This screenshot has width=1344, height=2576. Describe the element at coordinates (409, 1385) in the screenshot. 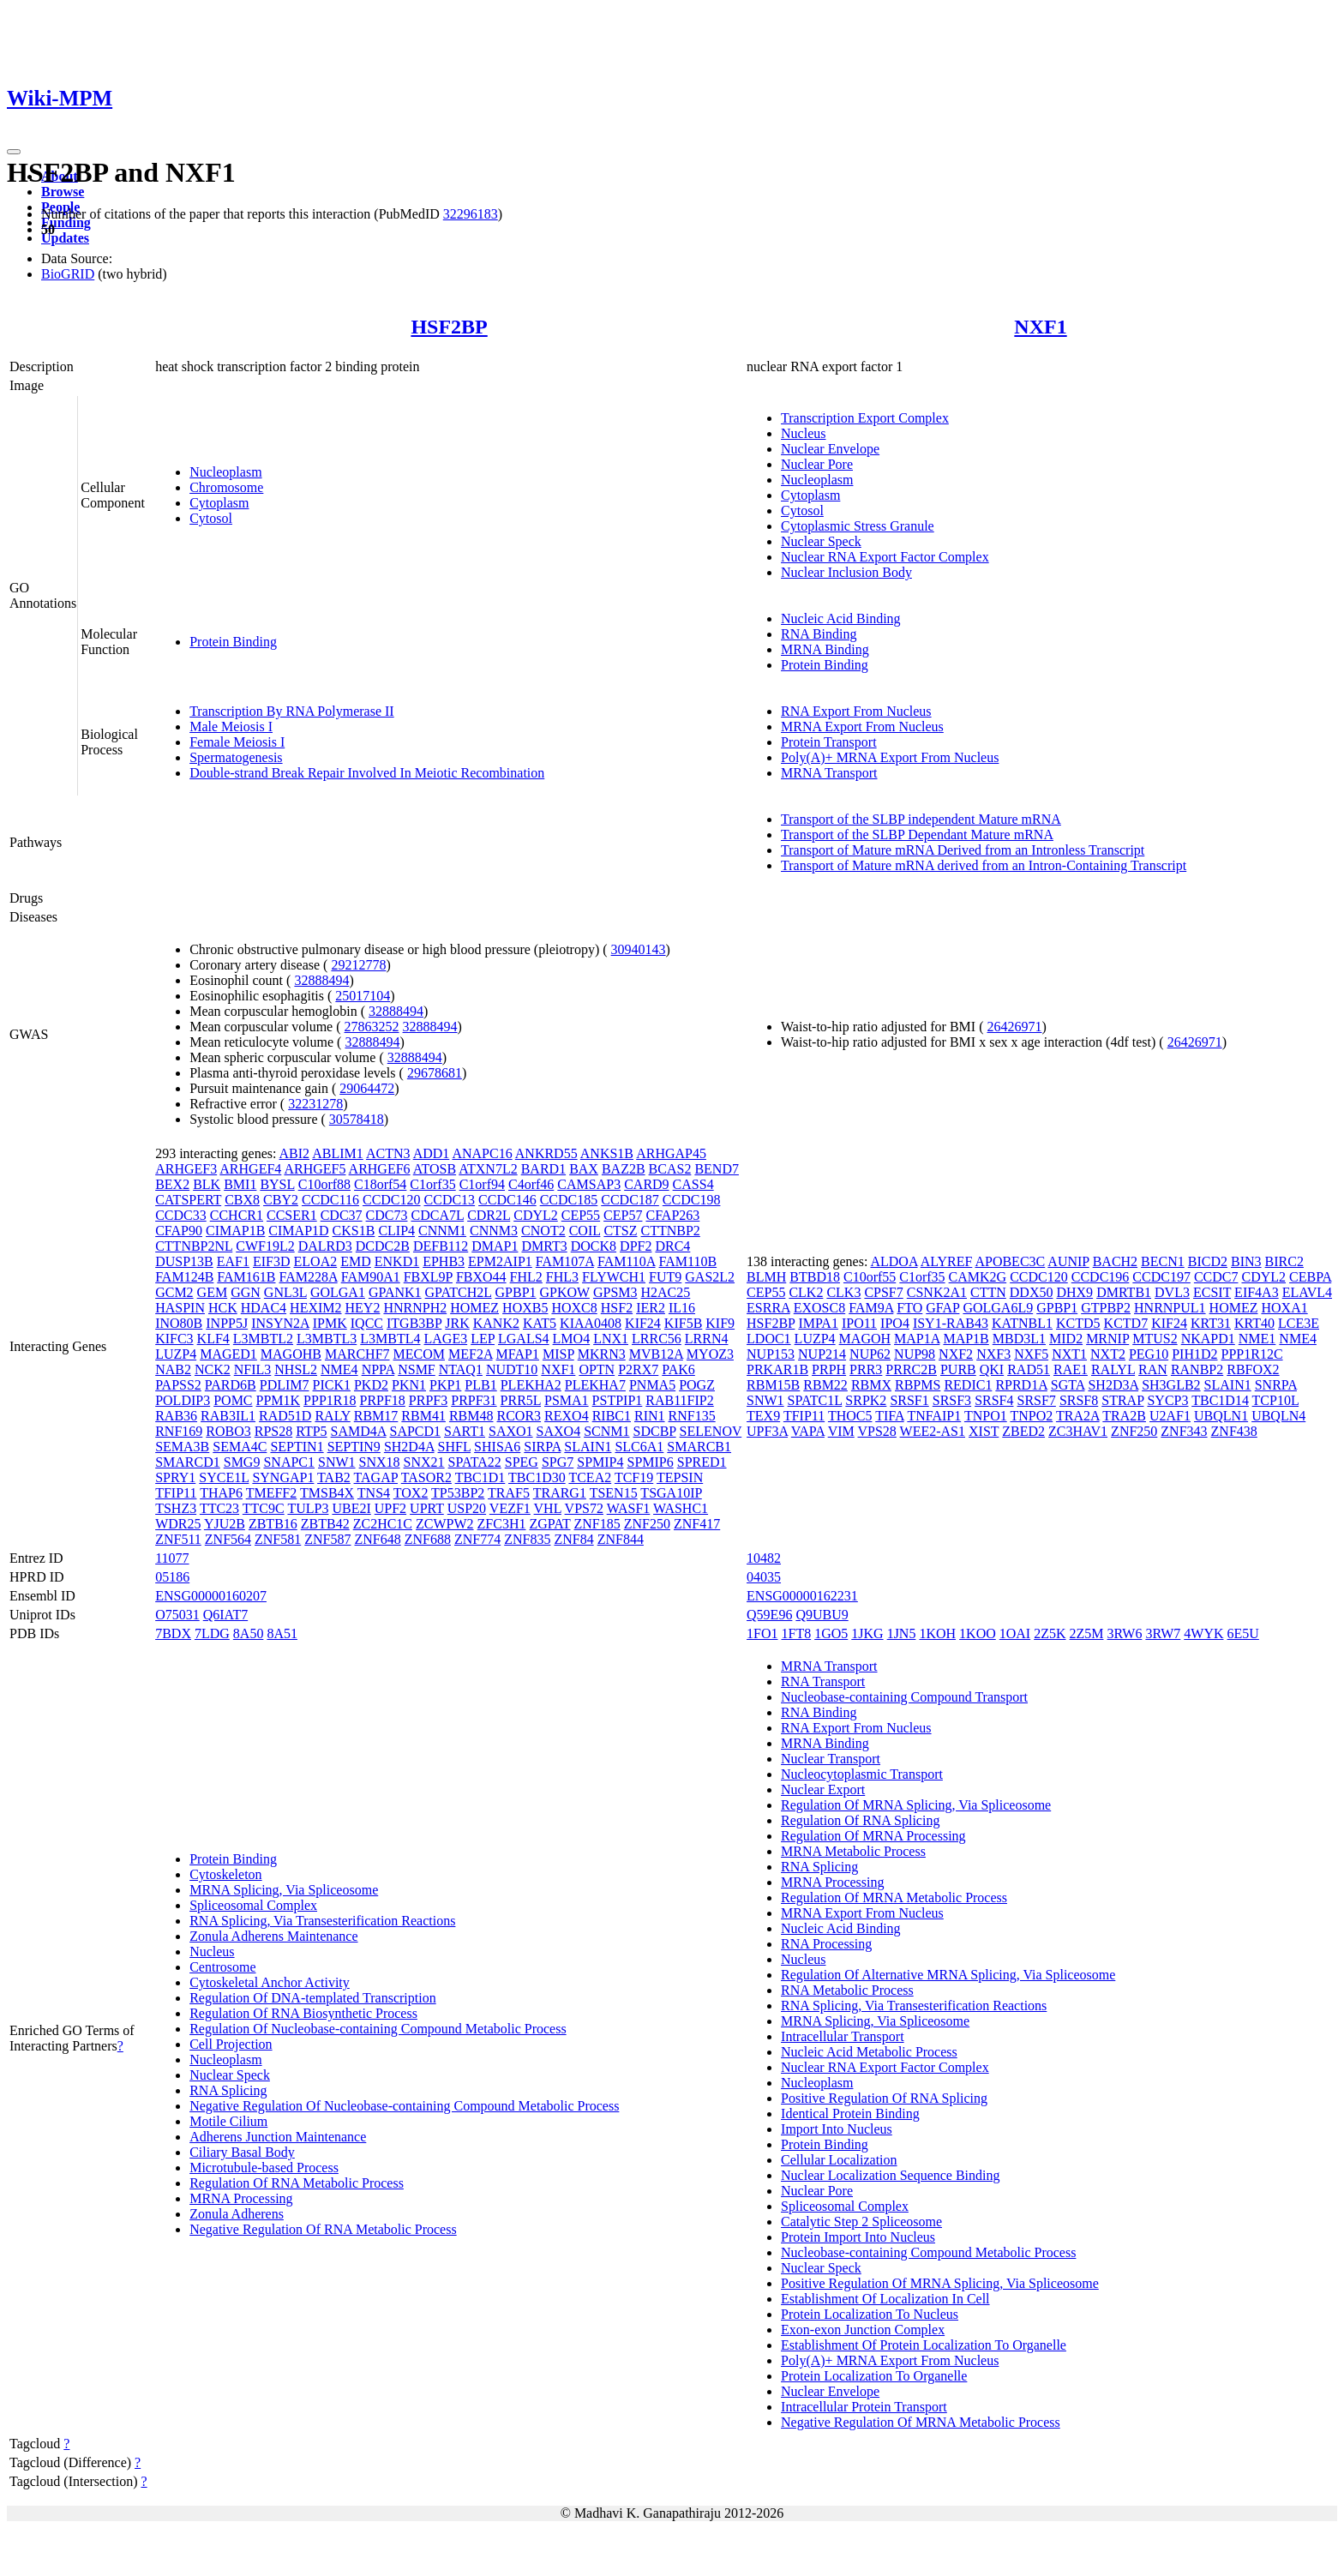

I see `PKN1` at that location.